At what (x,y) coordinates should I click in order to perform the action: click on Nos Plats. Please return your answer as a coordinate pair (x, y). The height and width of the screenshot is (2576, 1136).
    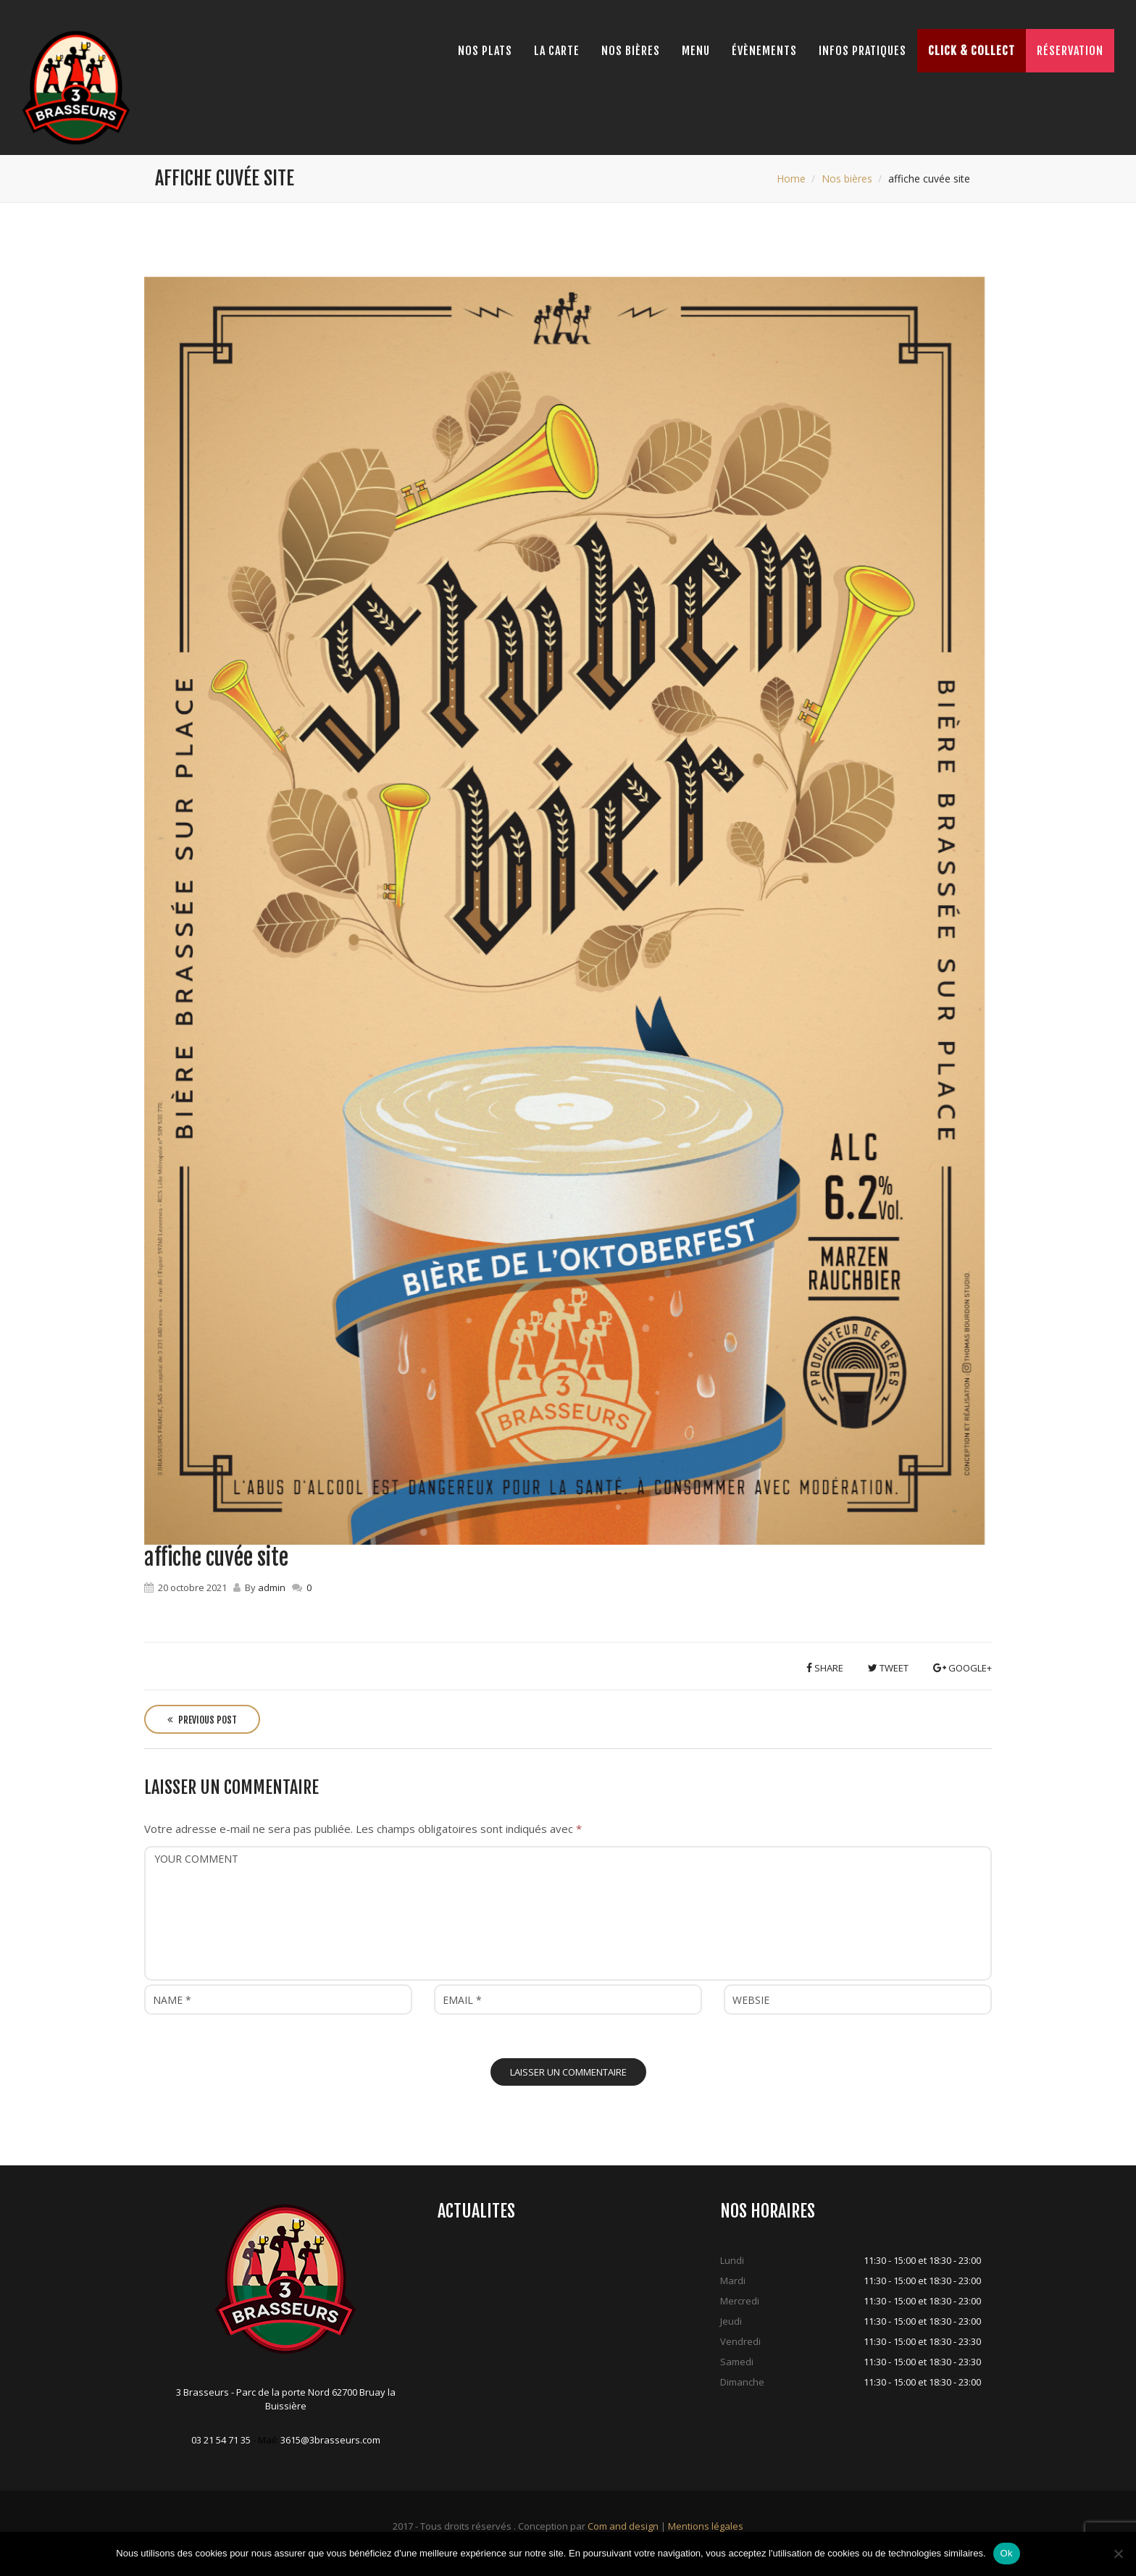
    Looking at the image, I should click on (485, 50).